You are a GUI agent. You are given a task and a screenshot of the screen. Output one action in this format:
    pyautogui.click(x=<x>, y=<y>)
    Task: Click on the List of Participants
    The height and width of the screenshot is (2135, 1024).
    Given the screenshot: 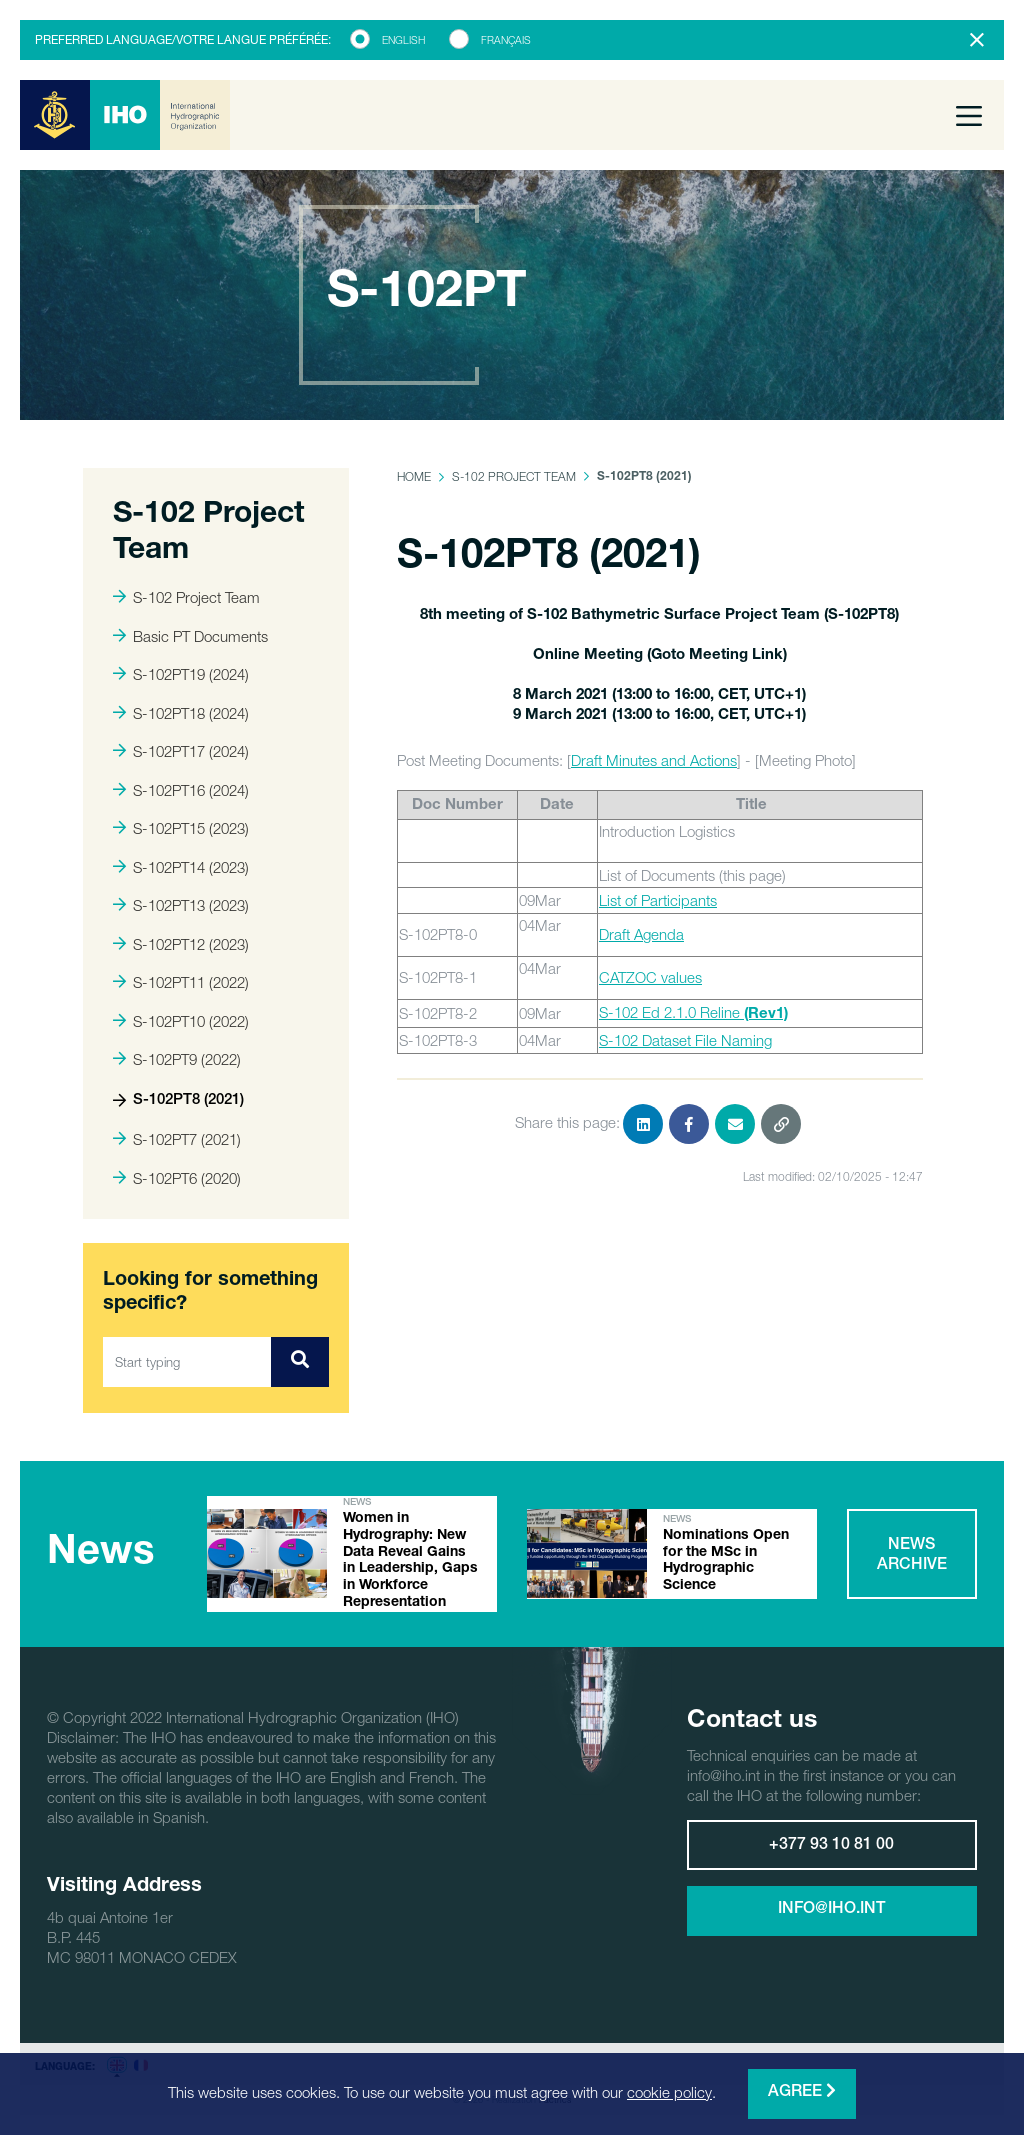 What is the action you would take?
    pyautogui.click(x=658, y=900)
    